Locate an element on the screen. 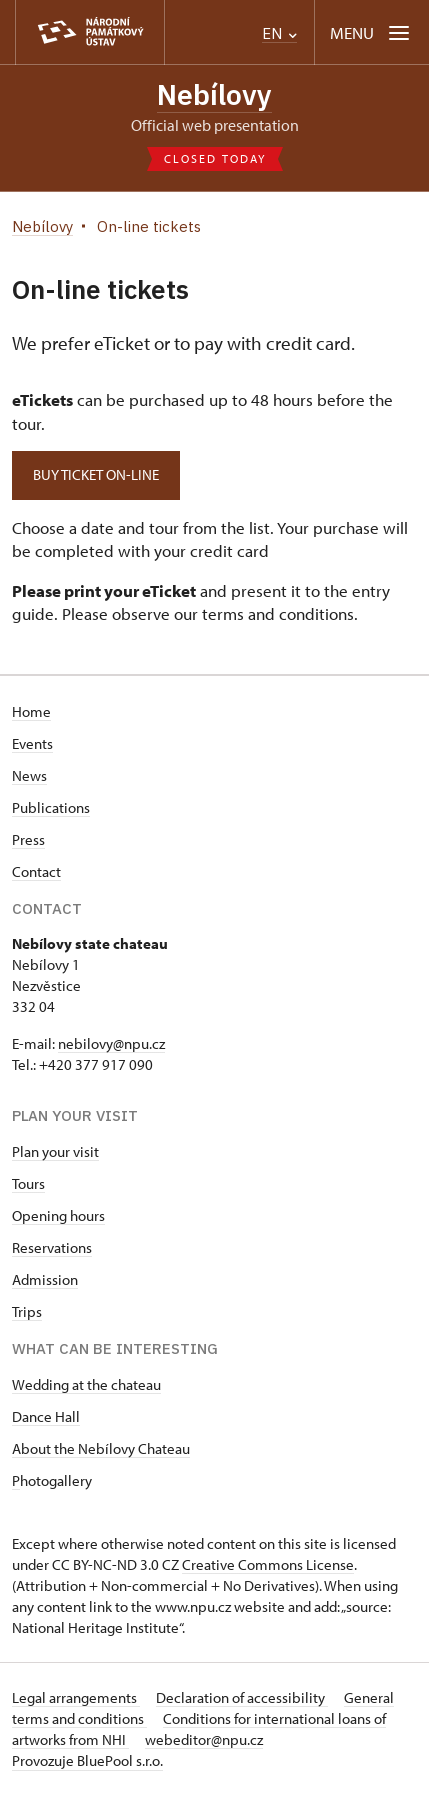 Image resolution: width=429 pixels, height=1795 pixels. EN is located at coordinates (279, 33).